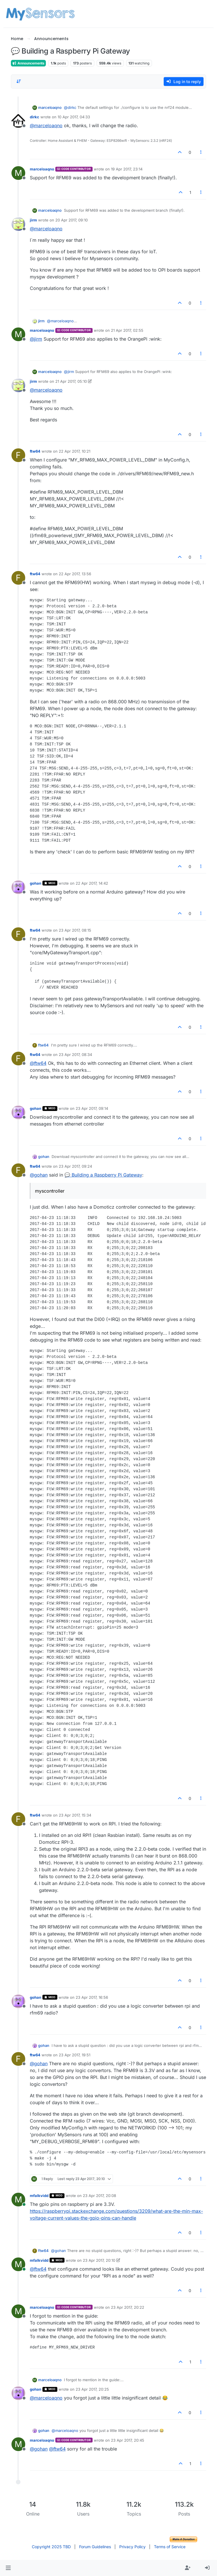  Describe the element at coordinates (75, 930) in the screenshot. I see `23 Apr 2017, 08:15` at that location.